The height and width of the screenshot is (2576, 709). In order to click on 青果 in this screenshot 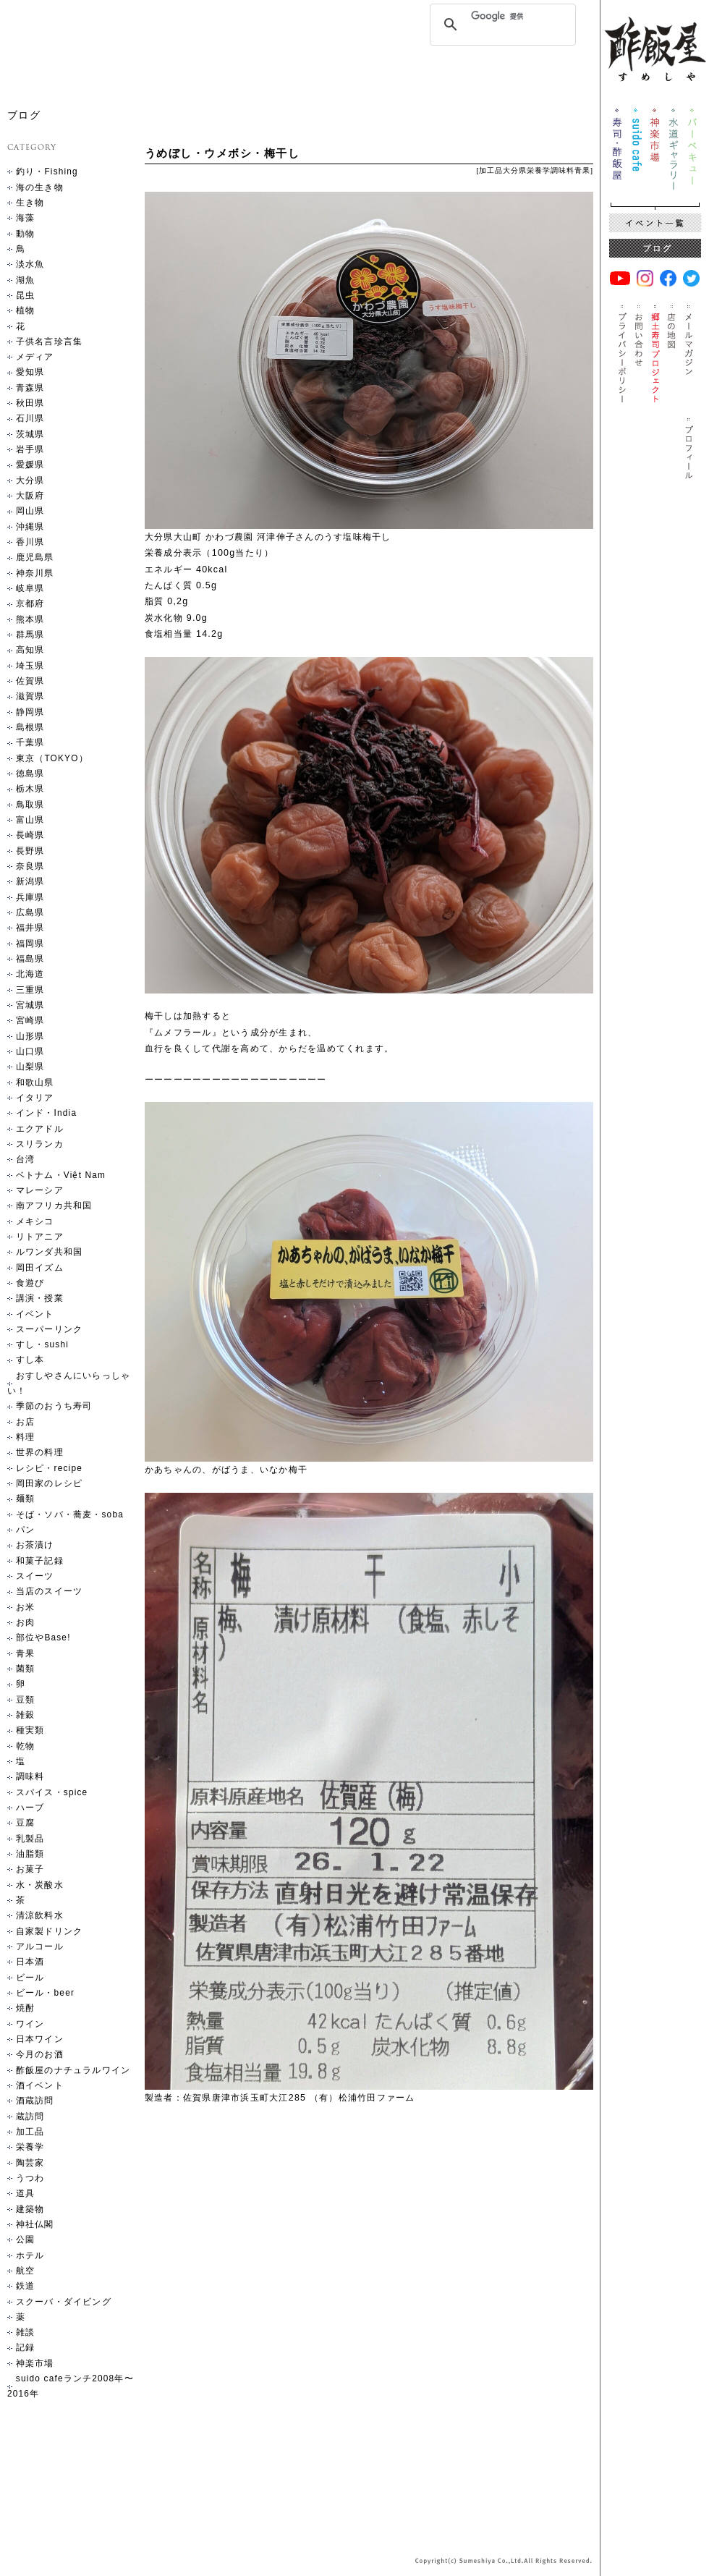, I will do `click(582, 170)`.